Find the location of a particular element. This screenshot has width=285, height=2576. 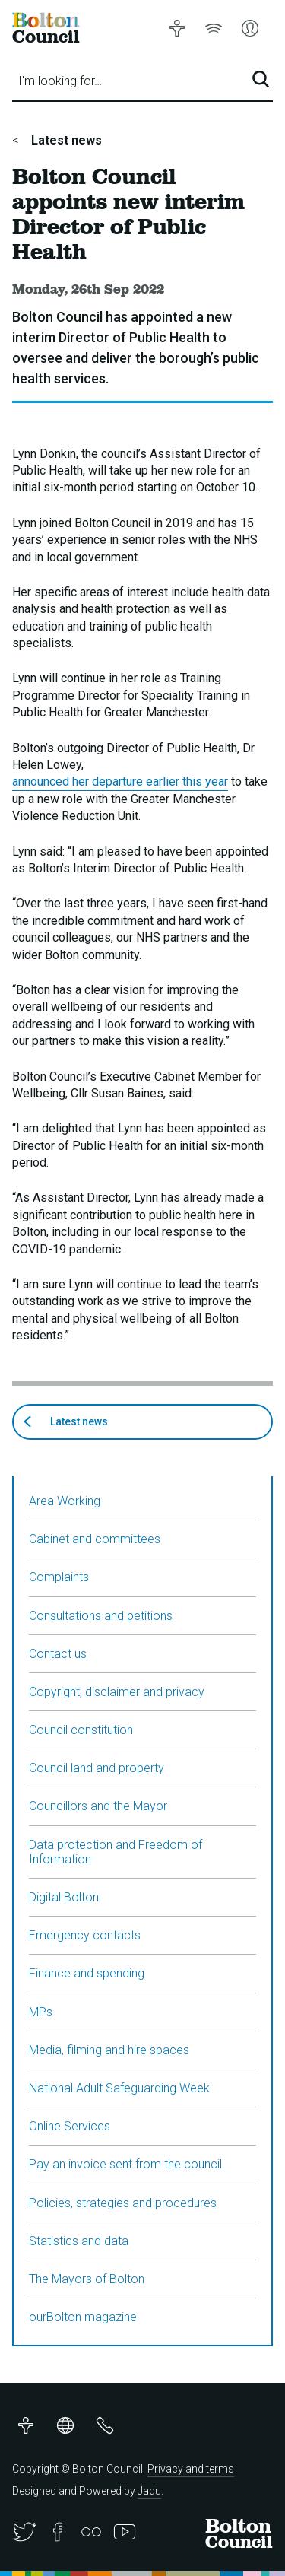

Statistics and data is located at coordinates (78, 2241).